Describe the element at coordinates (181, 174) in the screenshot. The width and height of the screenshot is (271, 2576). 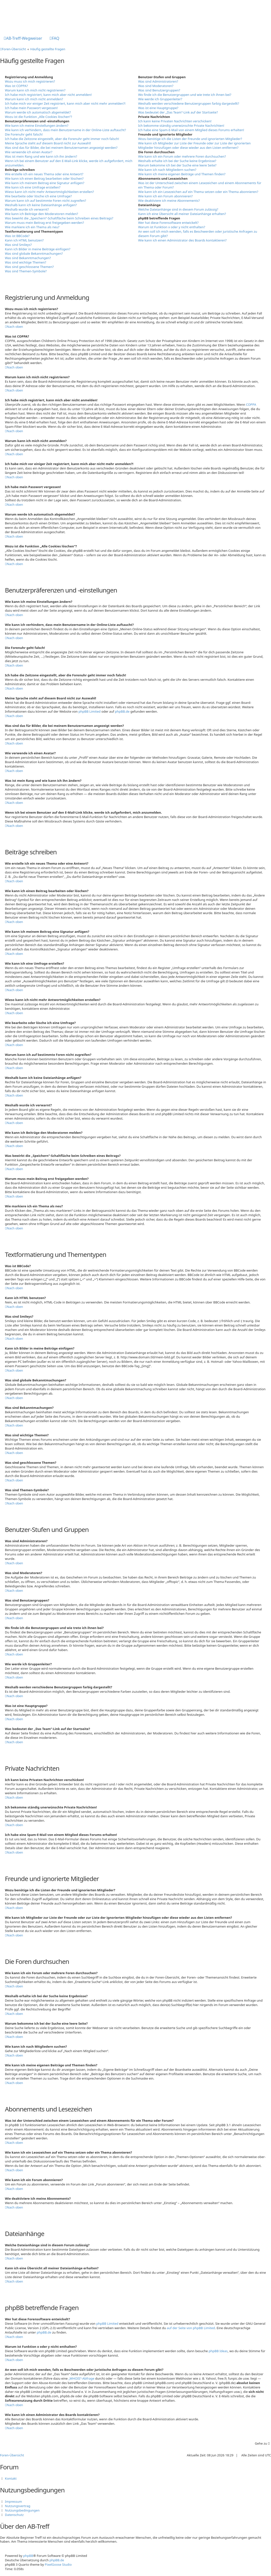
I see `Wie kann ich meine eigenen Beiträge und Themen finden?` at that location.